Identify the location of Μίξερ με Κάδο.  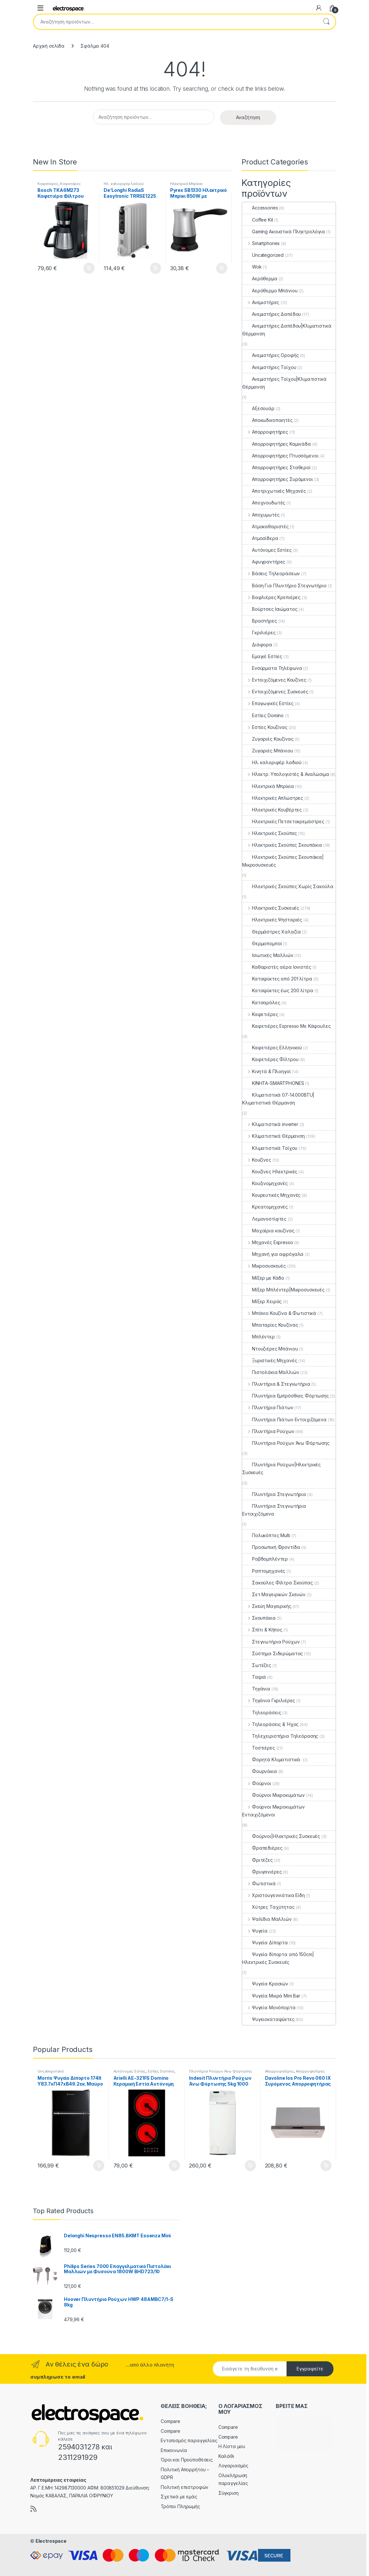
(263, 1278).